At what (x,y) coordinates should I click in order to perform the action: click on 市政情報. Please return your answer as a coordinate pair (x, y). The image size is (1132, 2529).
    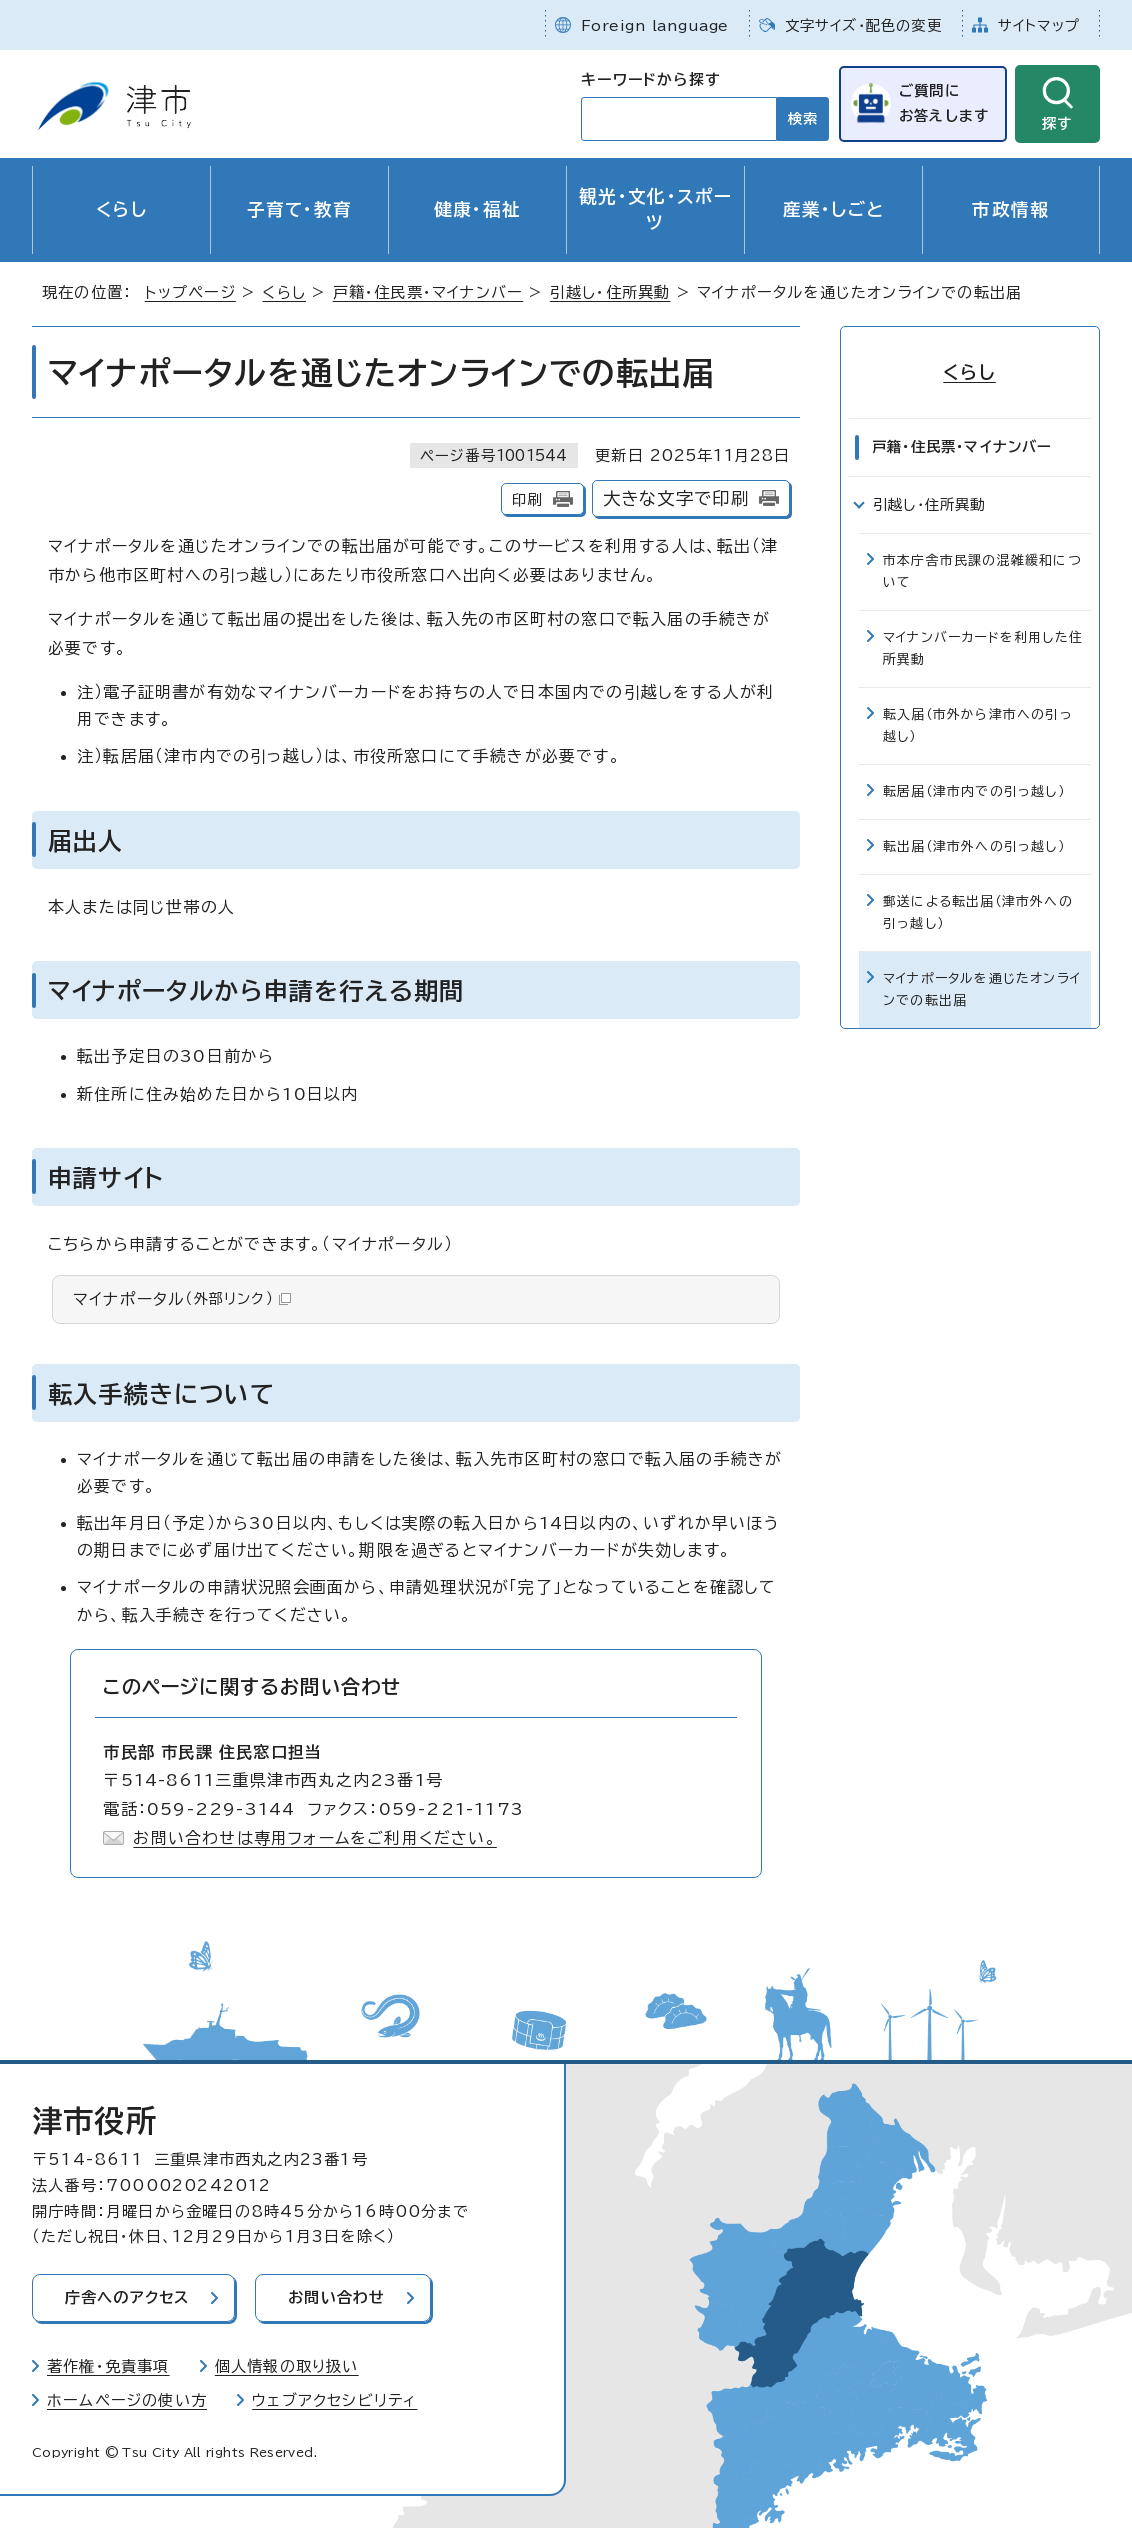
    Looking at the image, I should click on (1010, 209).